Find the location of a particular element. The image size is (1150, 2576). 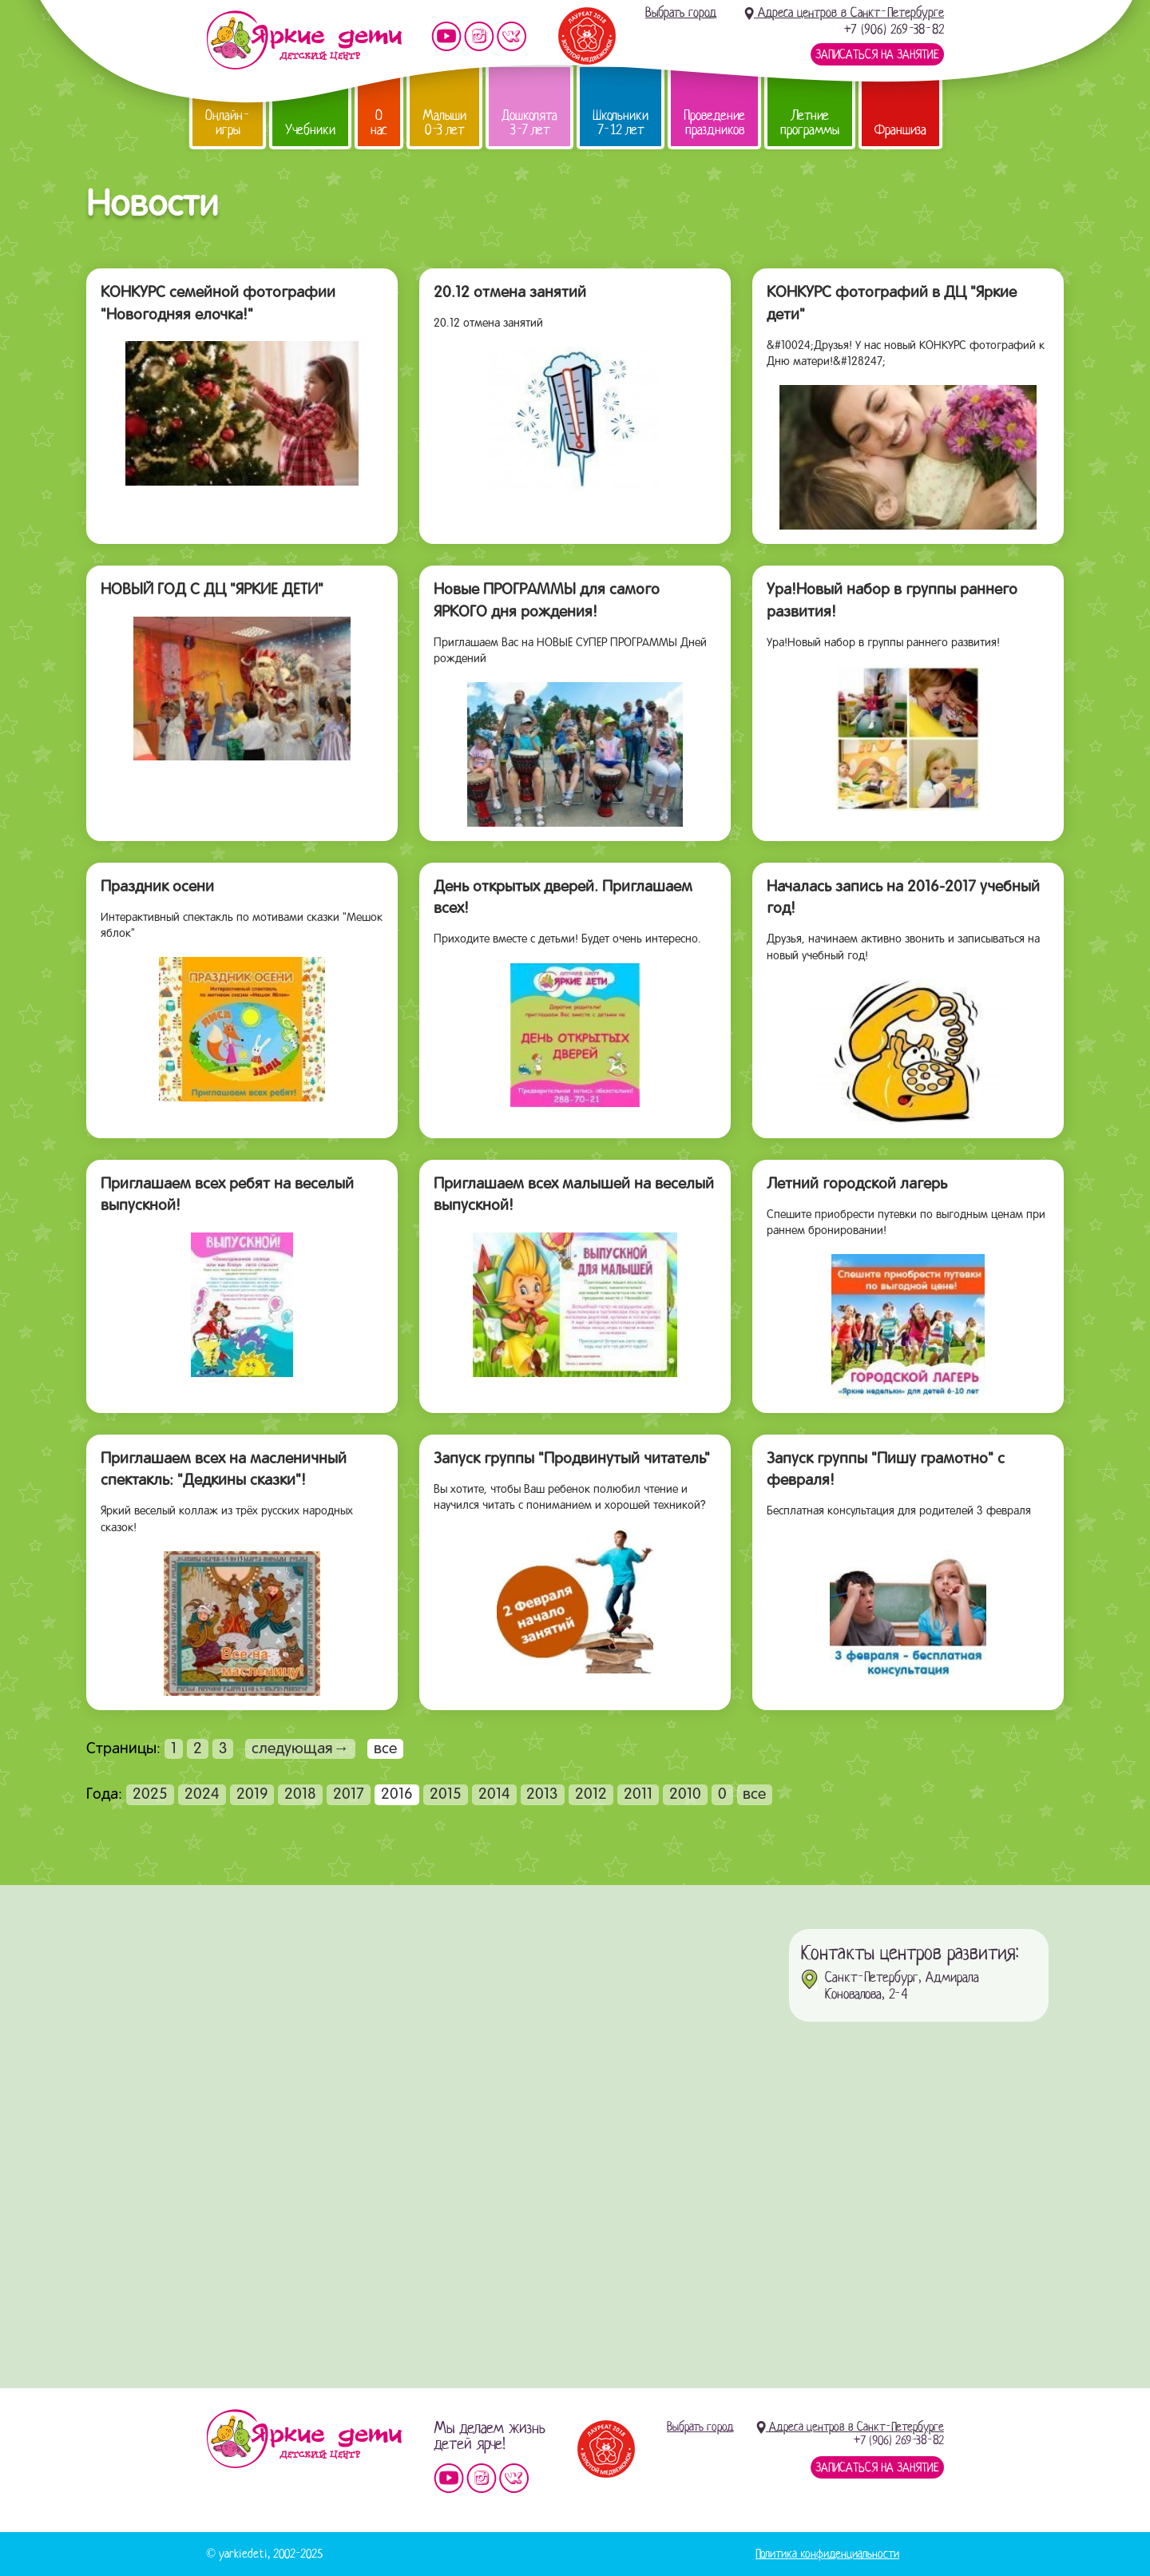

2011 is located at coordinates (638, 1795).